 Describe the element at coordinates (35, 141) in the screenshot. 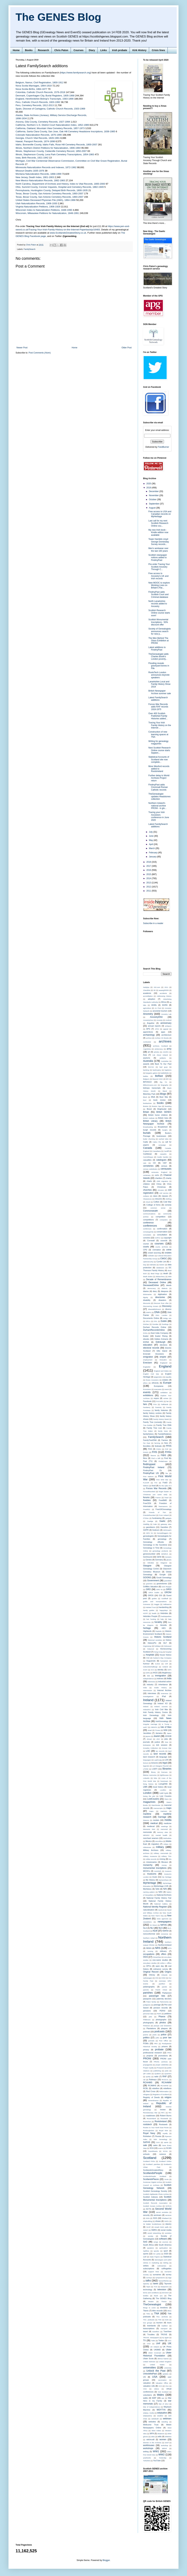

I see `Hawaii, Passport Records, 1874-1898` at that location.